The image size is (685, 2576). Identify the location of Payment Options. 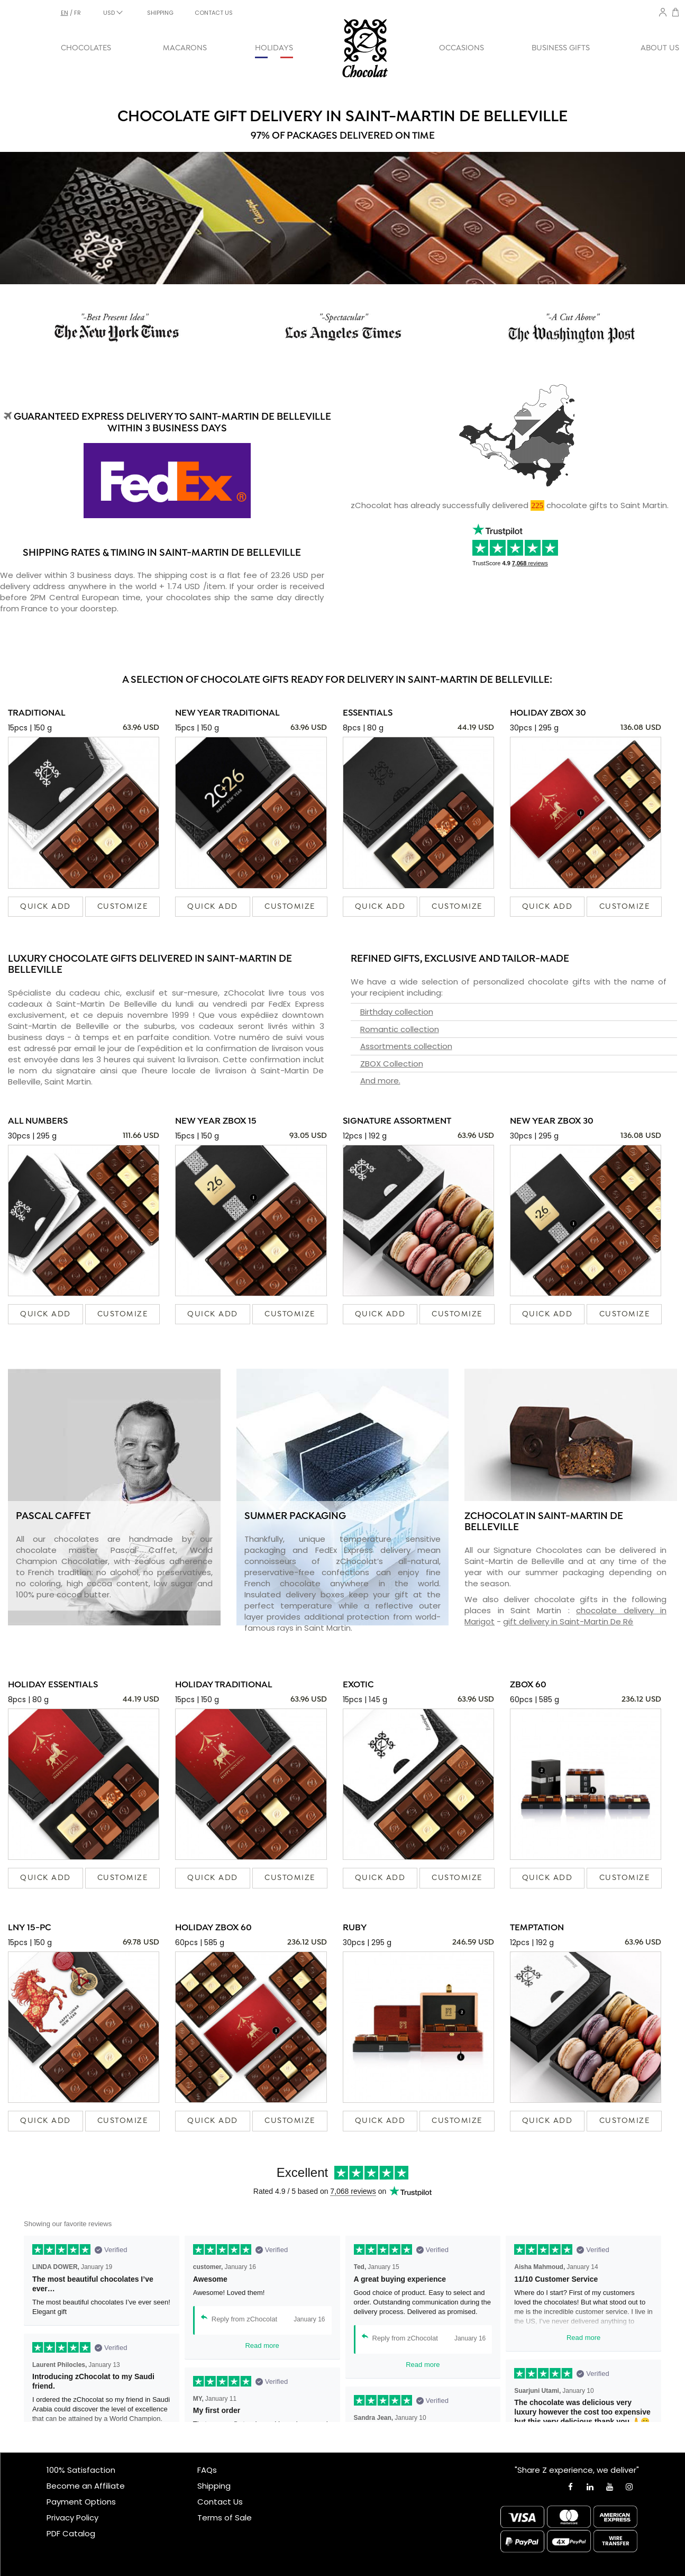
(81, 2501).